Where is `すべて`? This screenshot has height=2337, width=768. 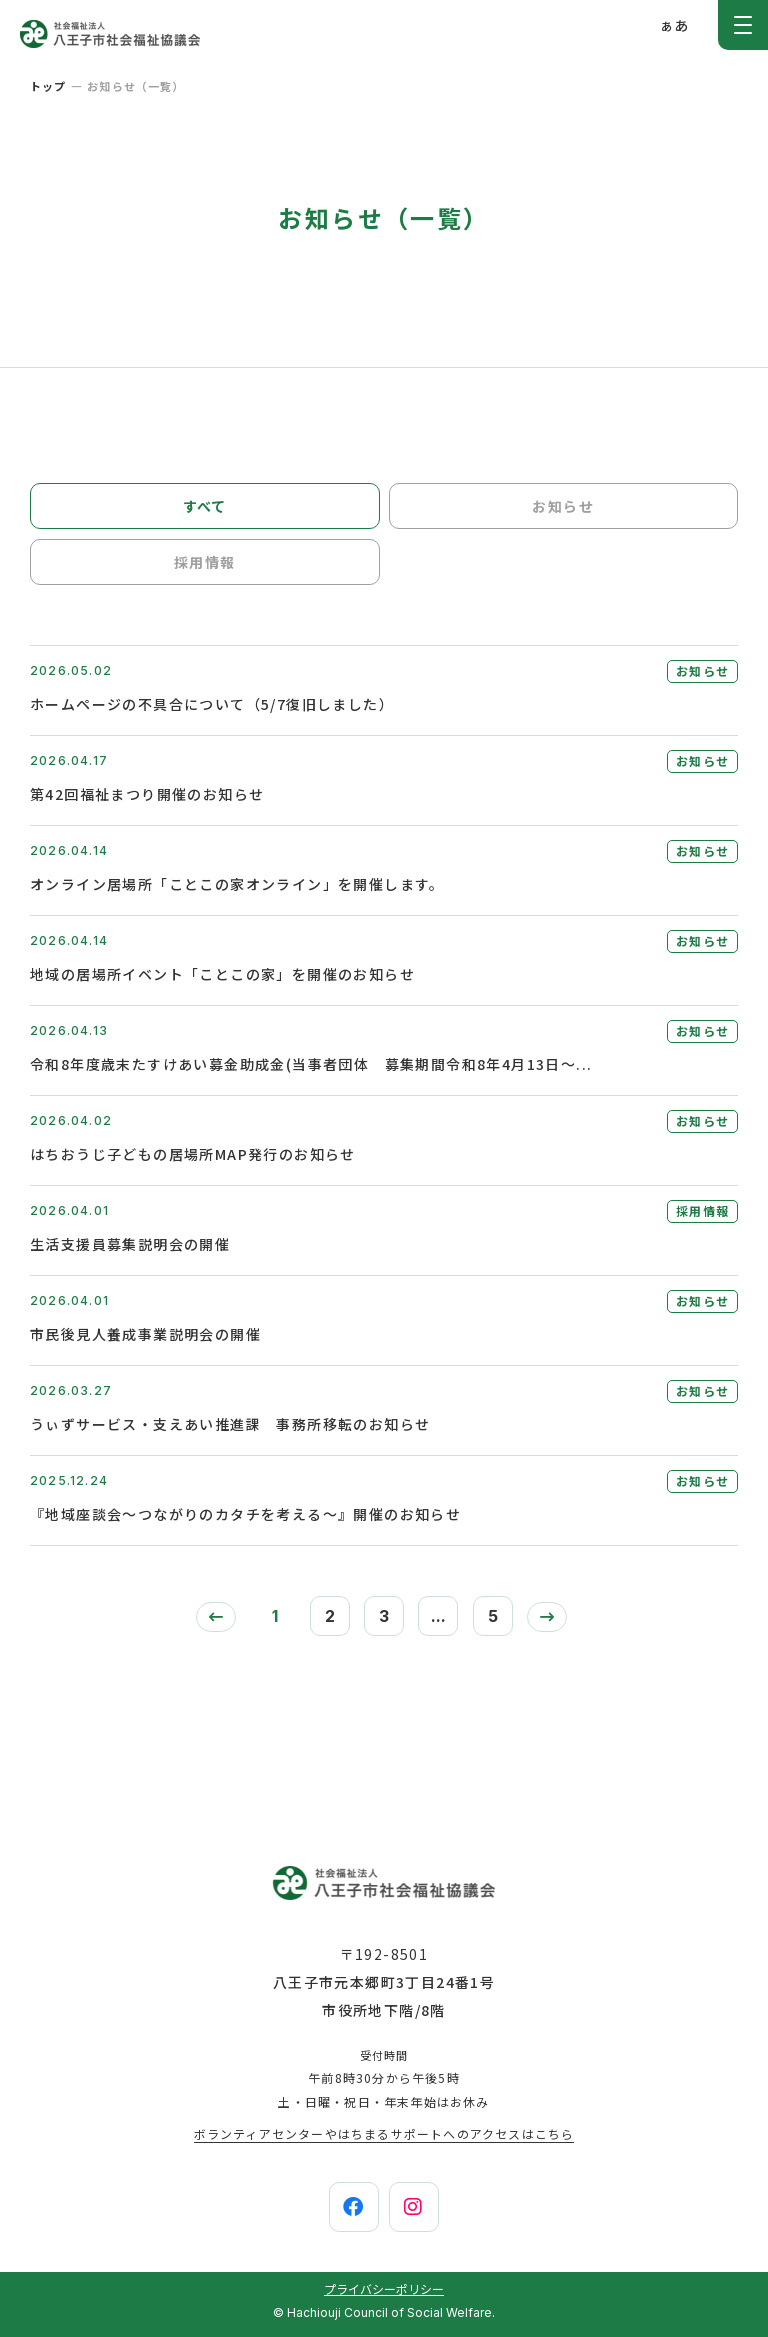 すべて is located at coordinates (205, 506).